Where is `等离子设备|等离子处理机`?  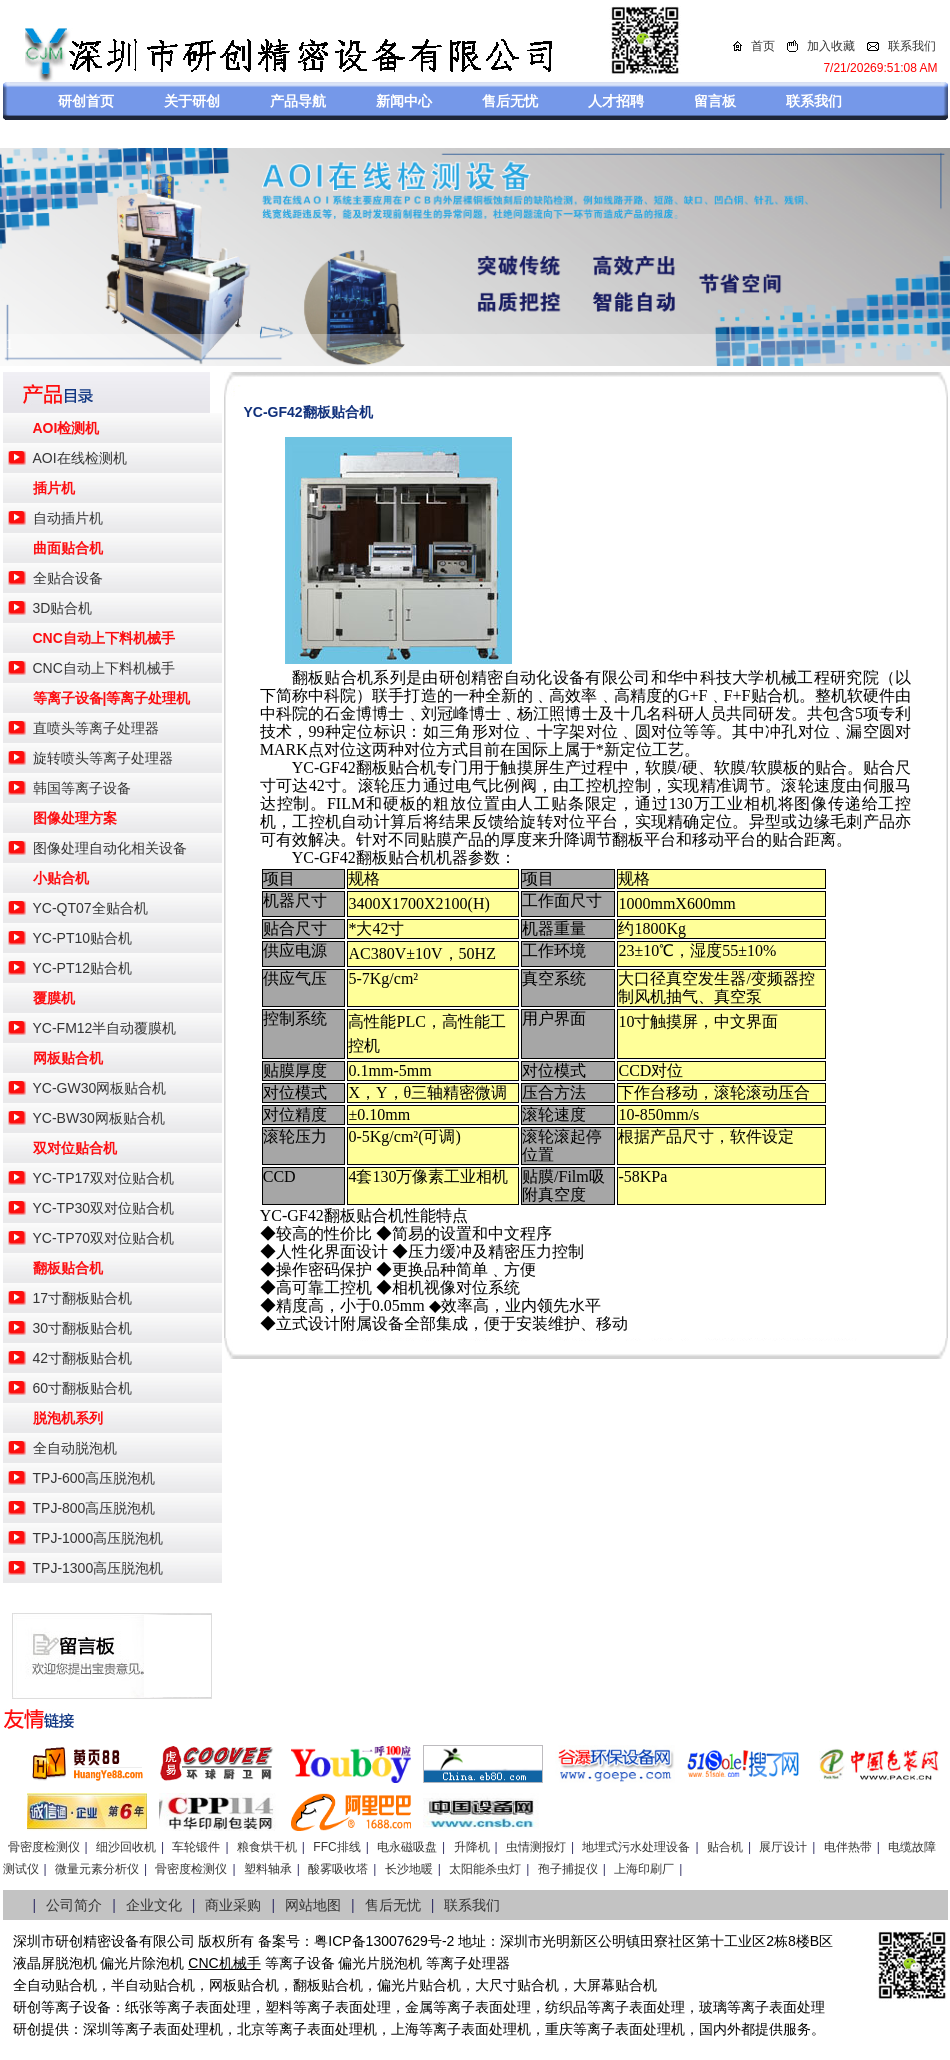
等离子设备|等离子处理机 is located at coordinates (112, 698).